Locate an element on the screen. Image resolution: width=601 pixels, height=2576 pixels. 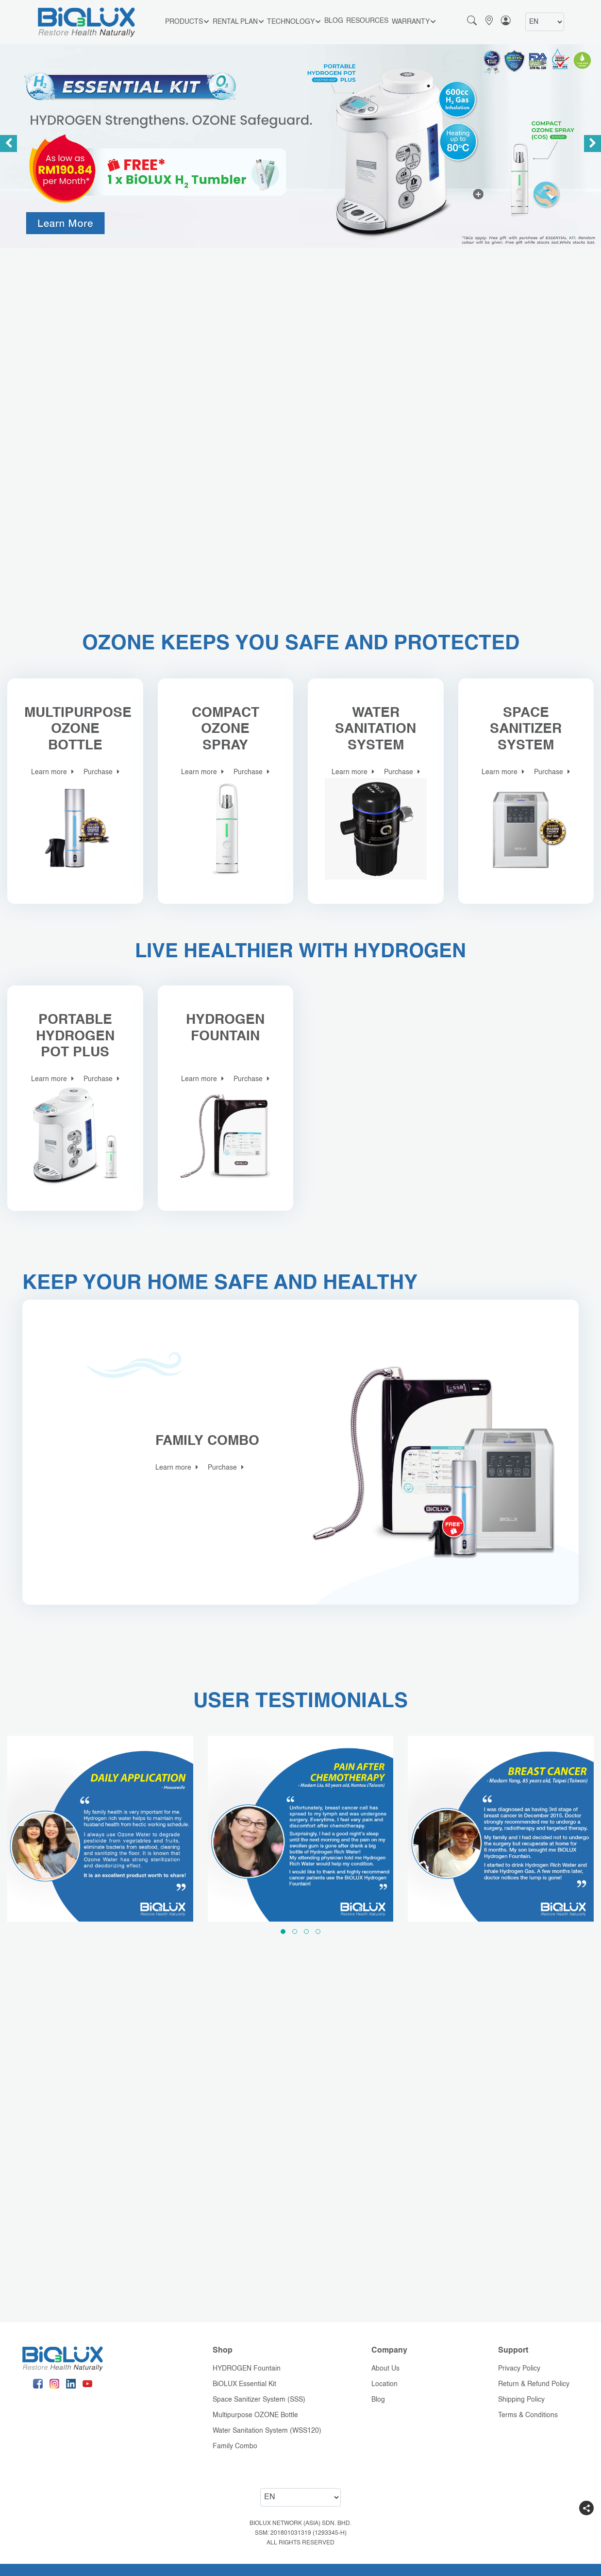
Space Sanitizer System (SSS) is located at coordinates (259, 2399).